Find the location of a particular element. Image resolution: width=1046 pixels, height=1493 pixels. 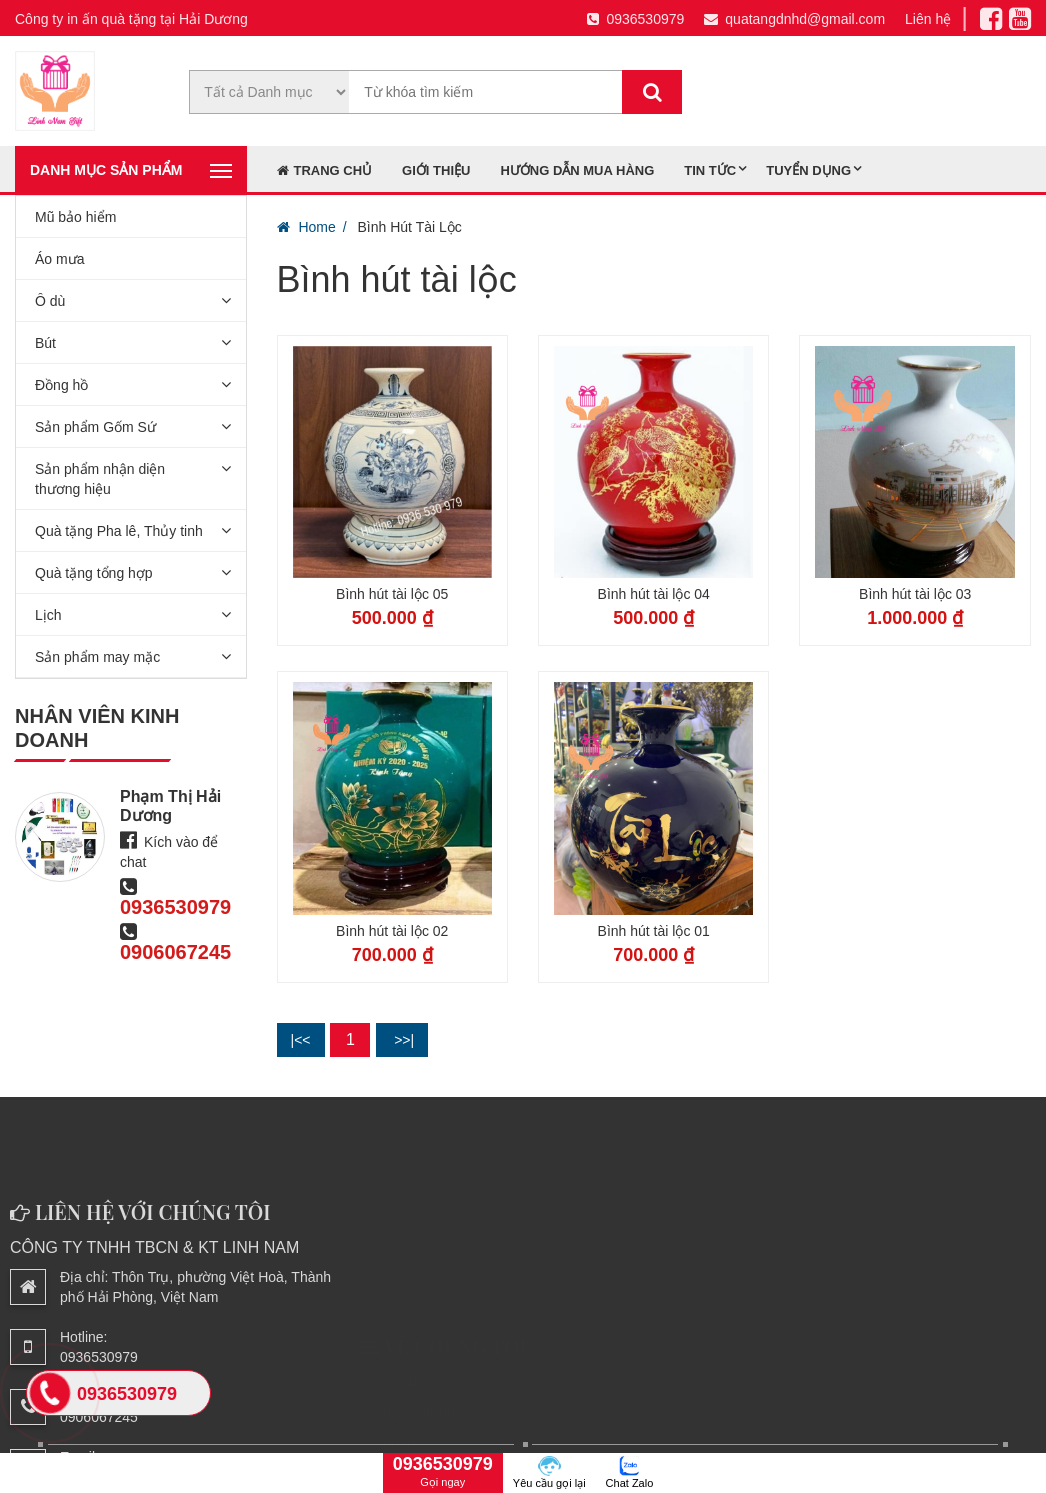

Giới thiệu is located at coordinates (436, 170).